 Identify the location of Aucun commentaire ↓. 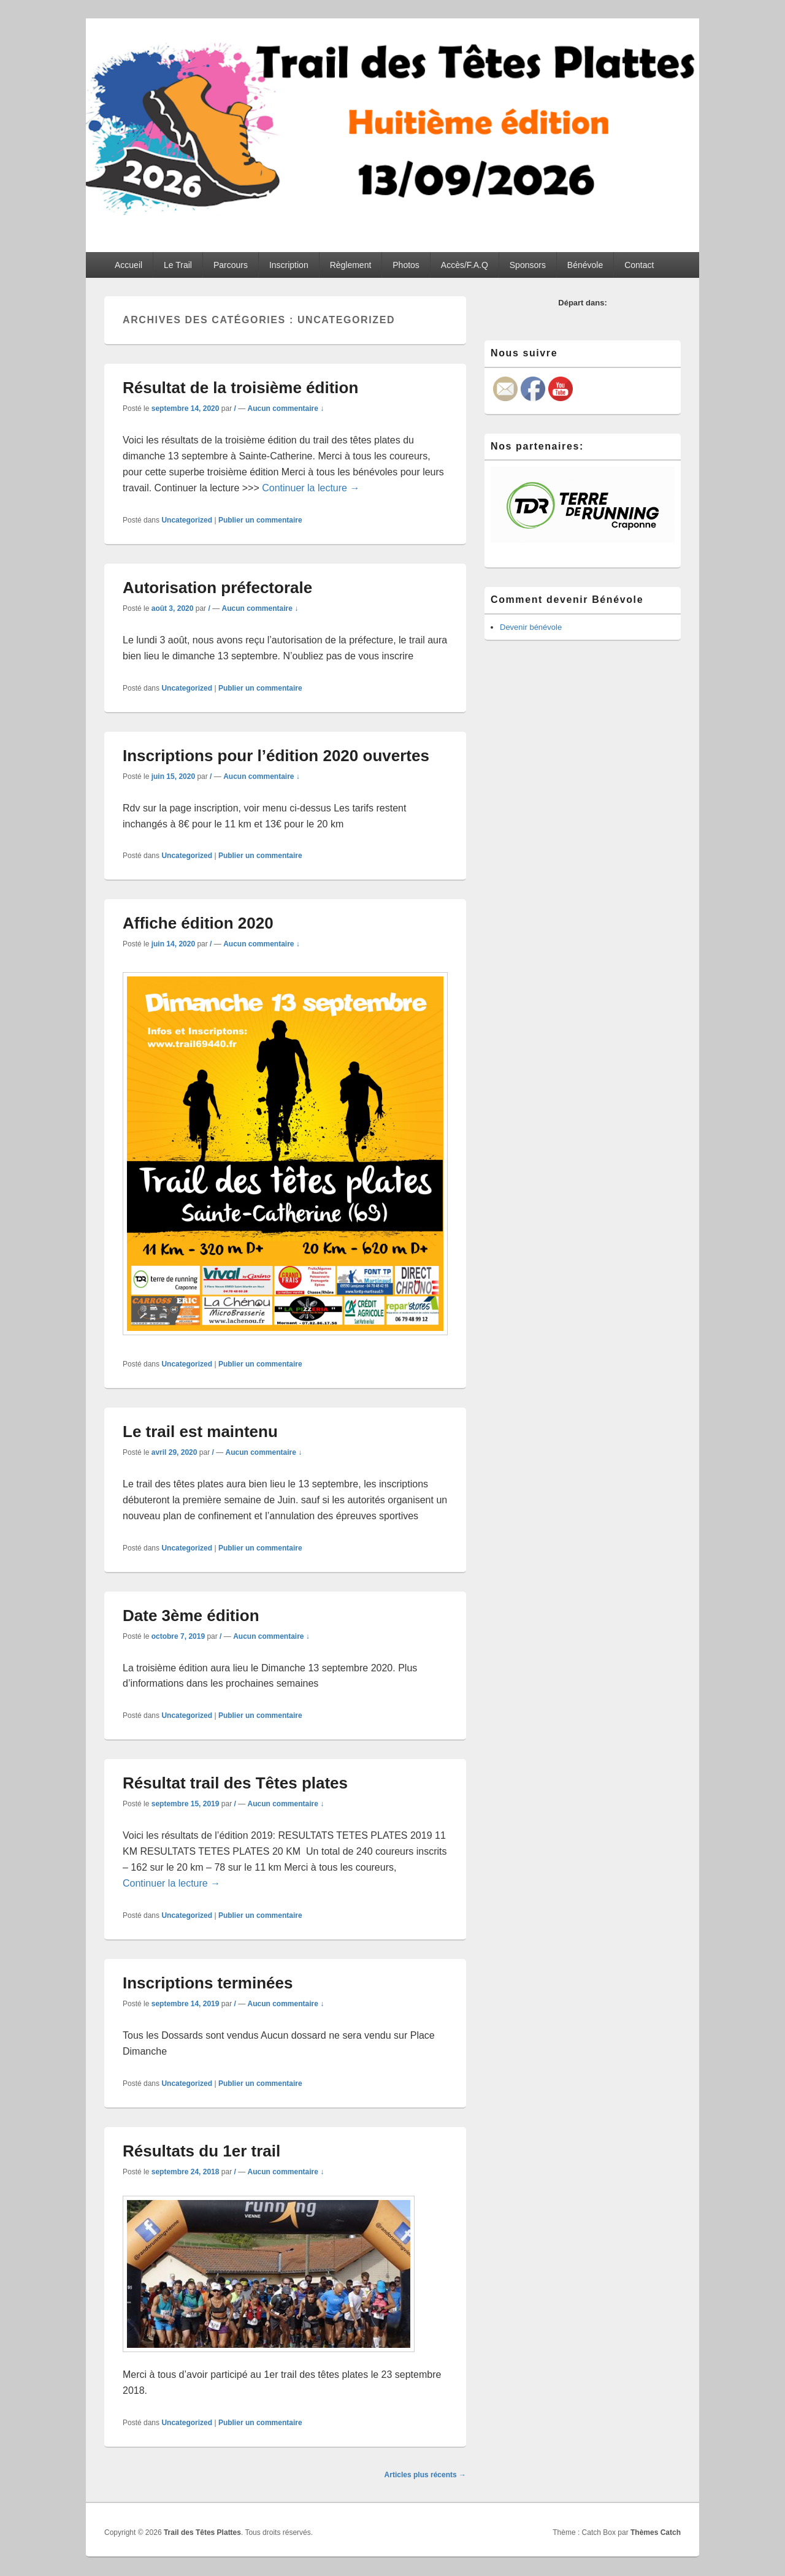
(286, 408).